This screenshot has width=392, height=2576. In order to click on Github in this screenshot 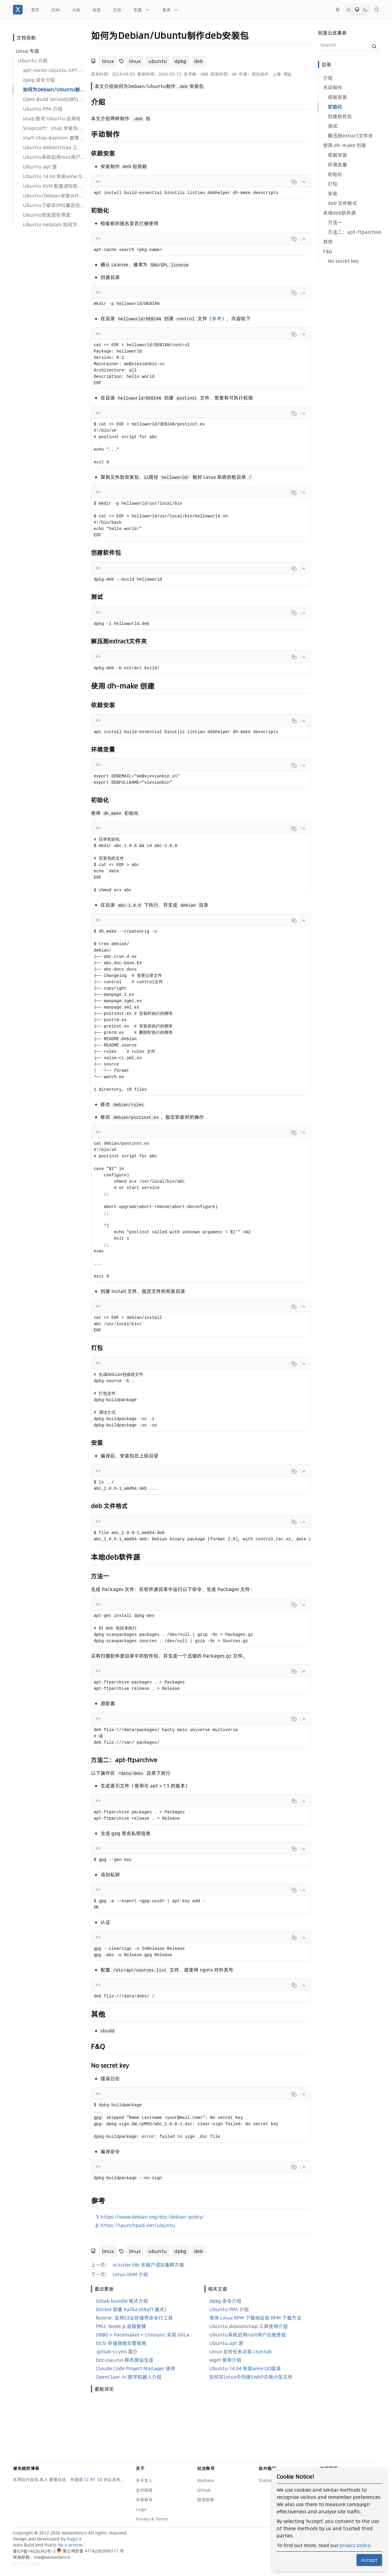, I will do `click(204, 2490)`.